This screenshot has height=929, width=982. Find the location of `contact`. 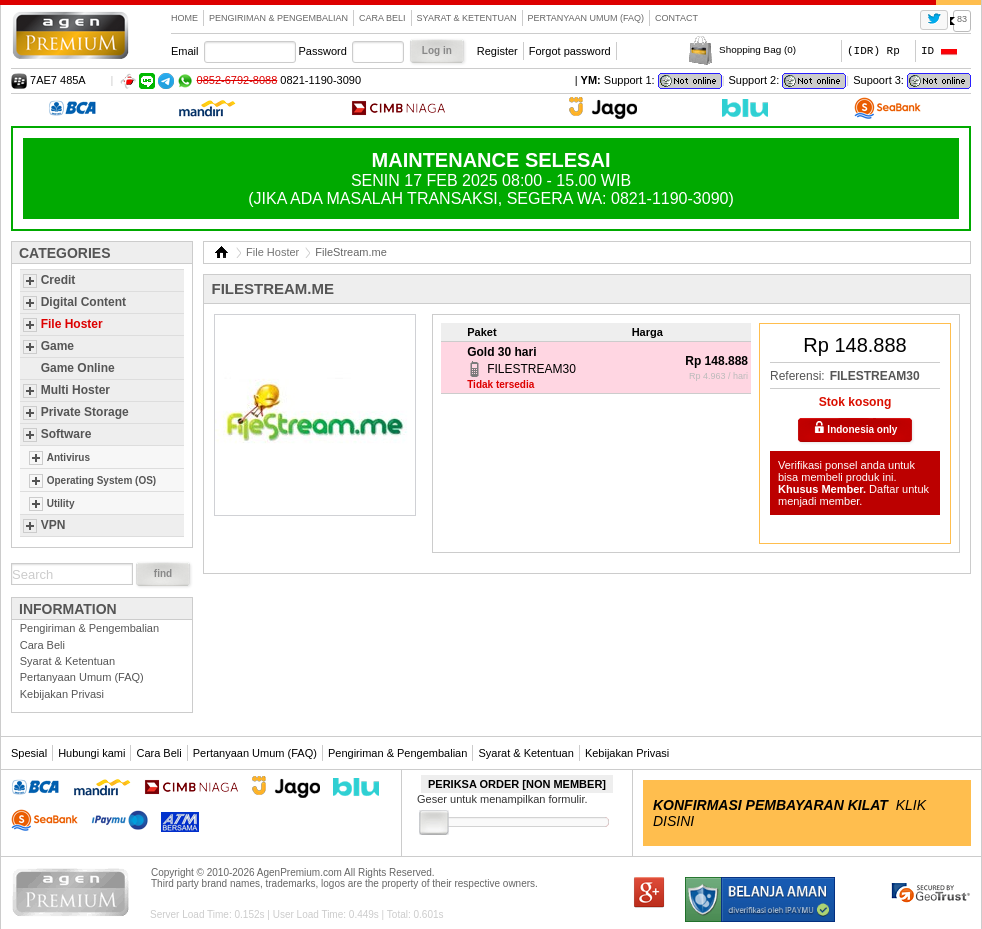

contact is located at coordinates (676, 18).